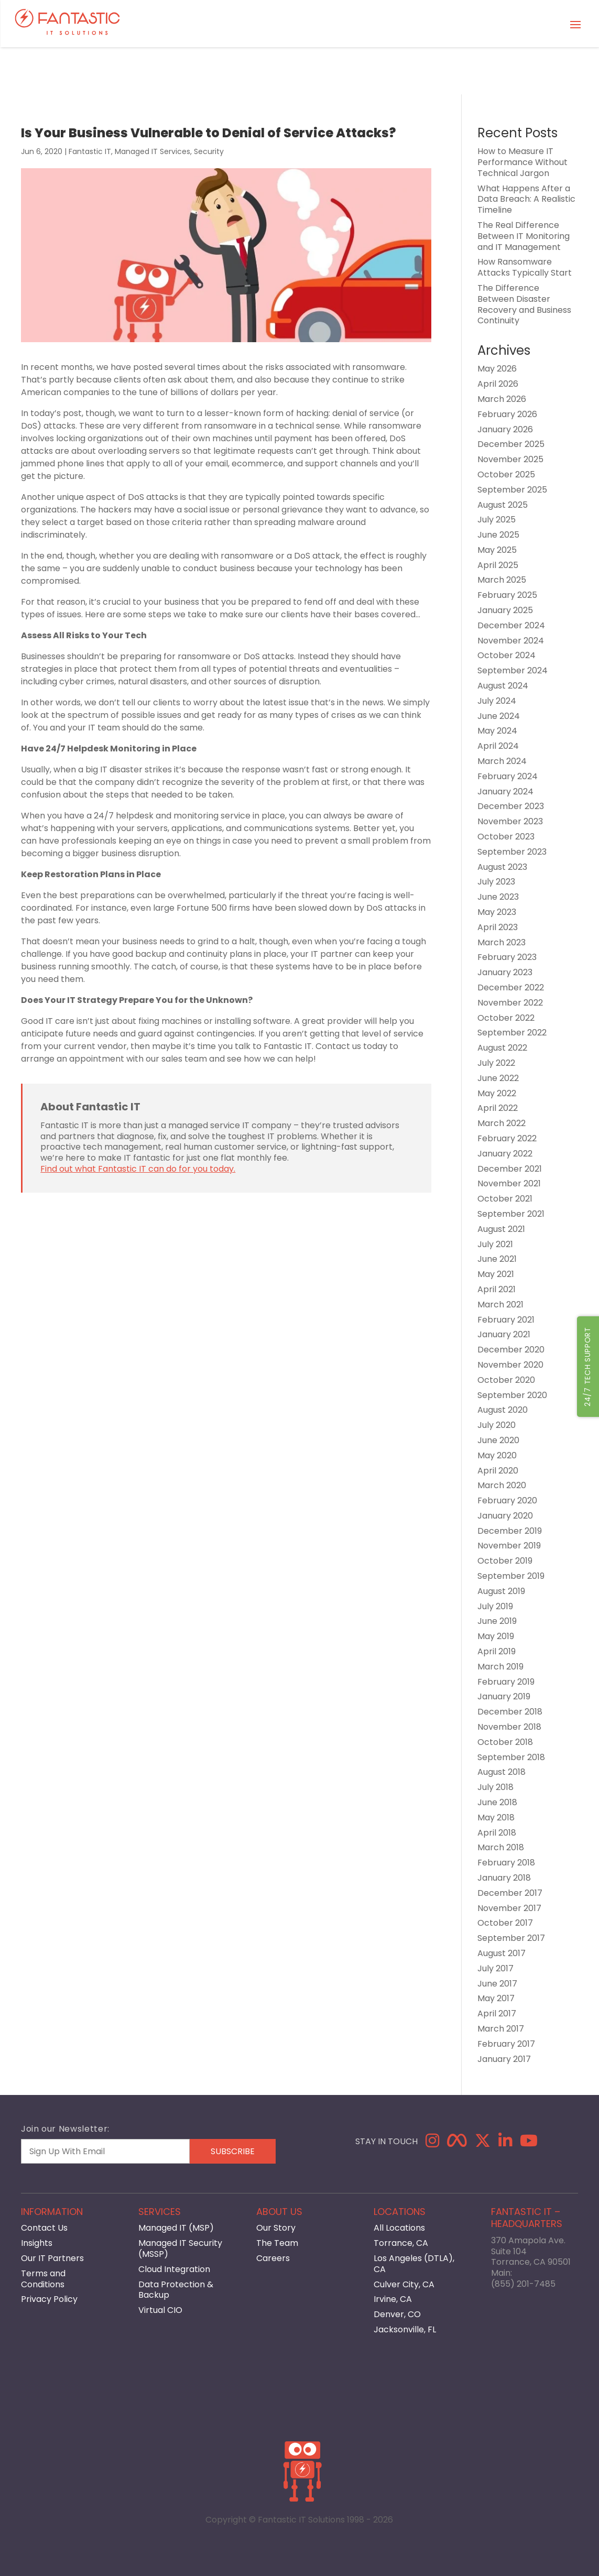 This screenshot has height=2576, width=599. What do you see at coordinates (500, 2029) in the screenshot?
I see `March 2017` at bounding box center [500, 2029].